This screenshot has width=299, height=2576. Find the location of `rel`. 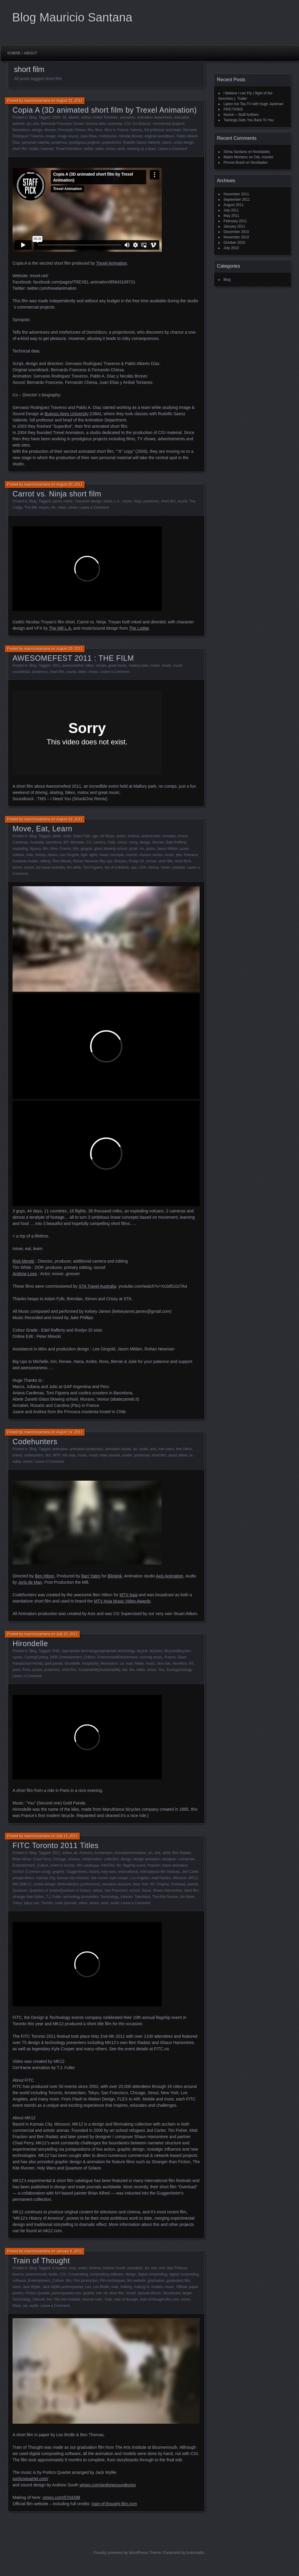

rel is located at coordinates (105, 2293).